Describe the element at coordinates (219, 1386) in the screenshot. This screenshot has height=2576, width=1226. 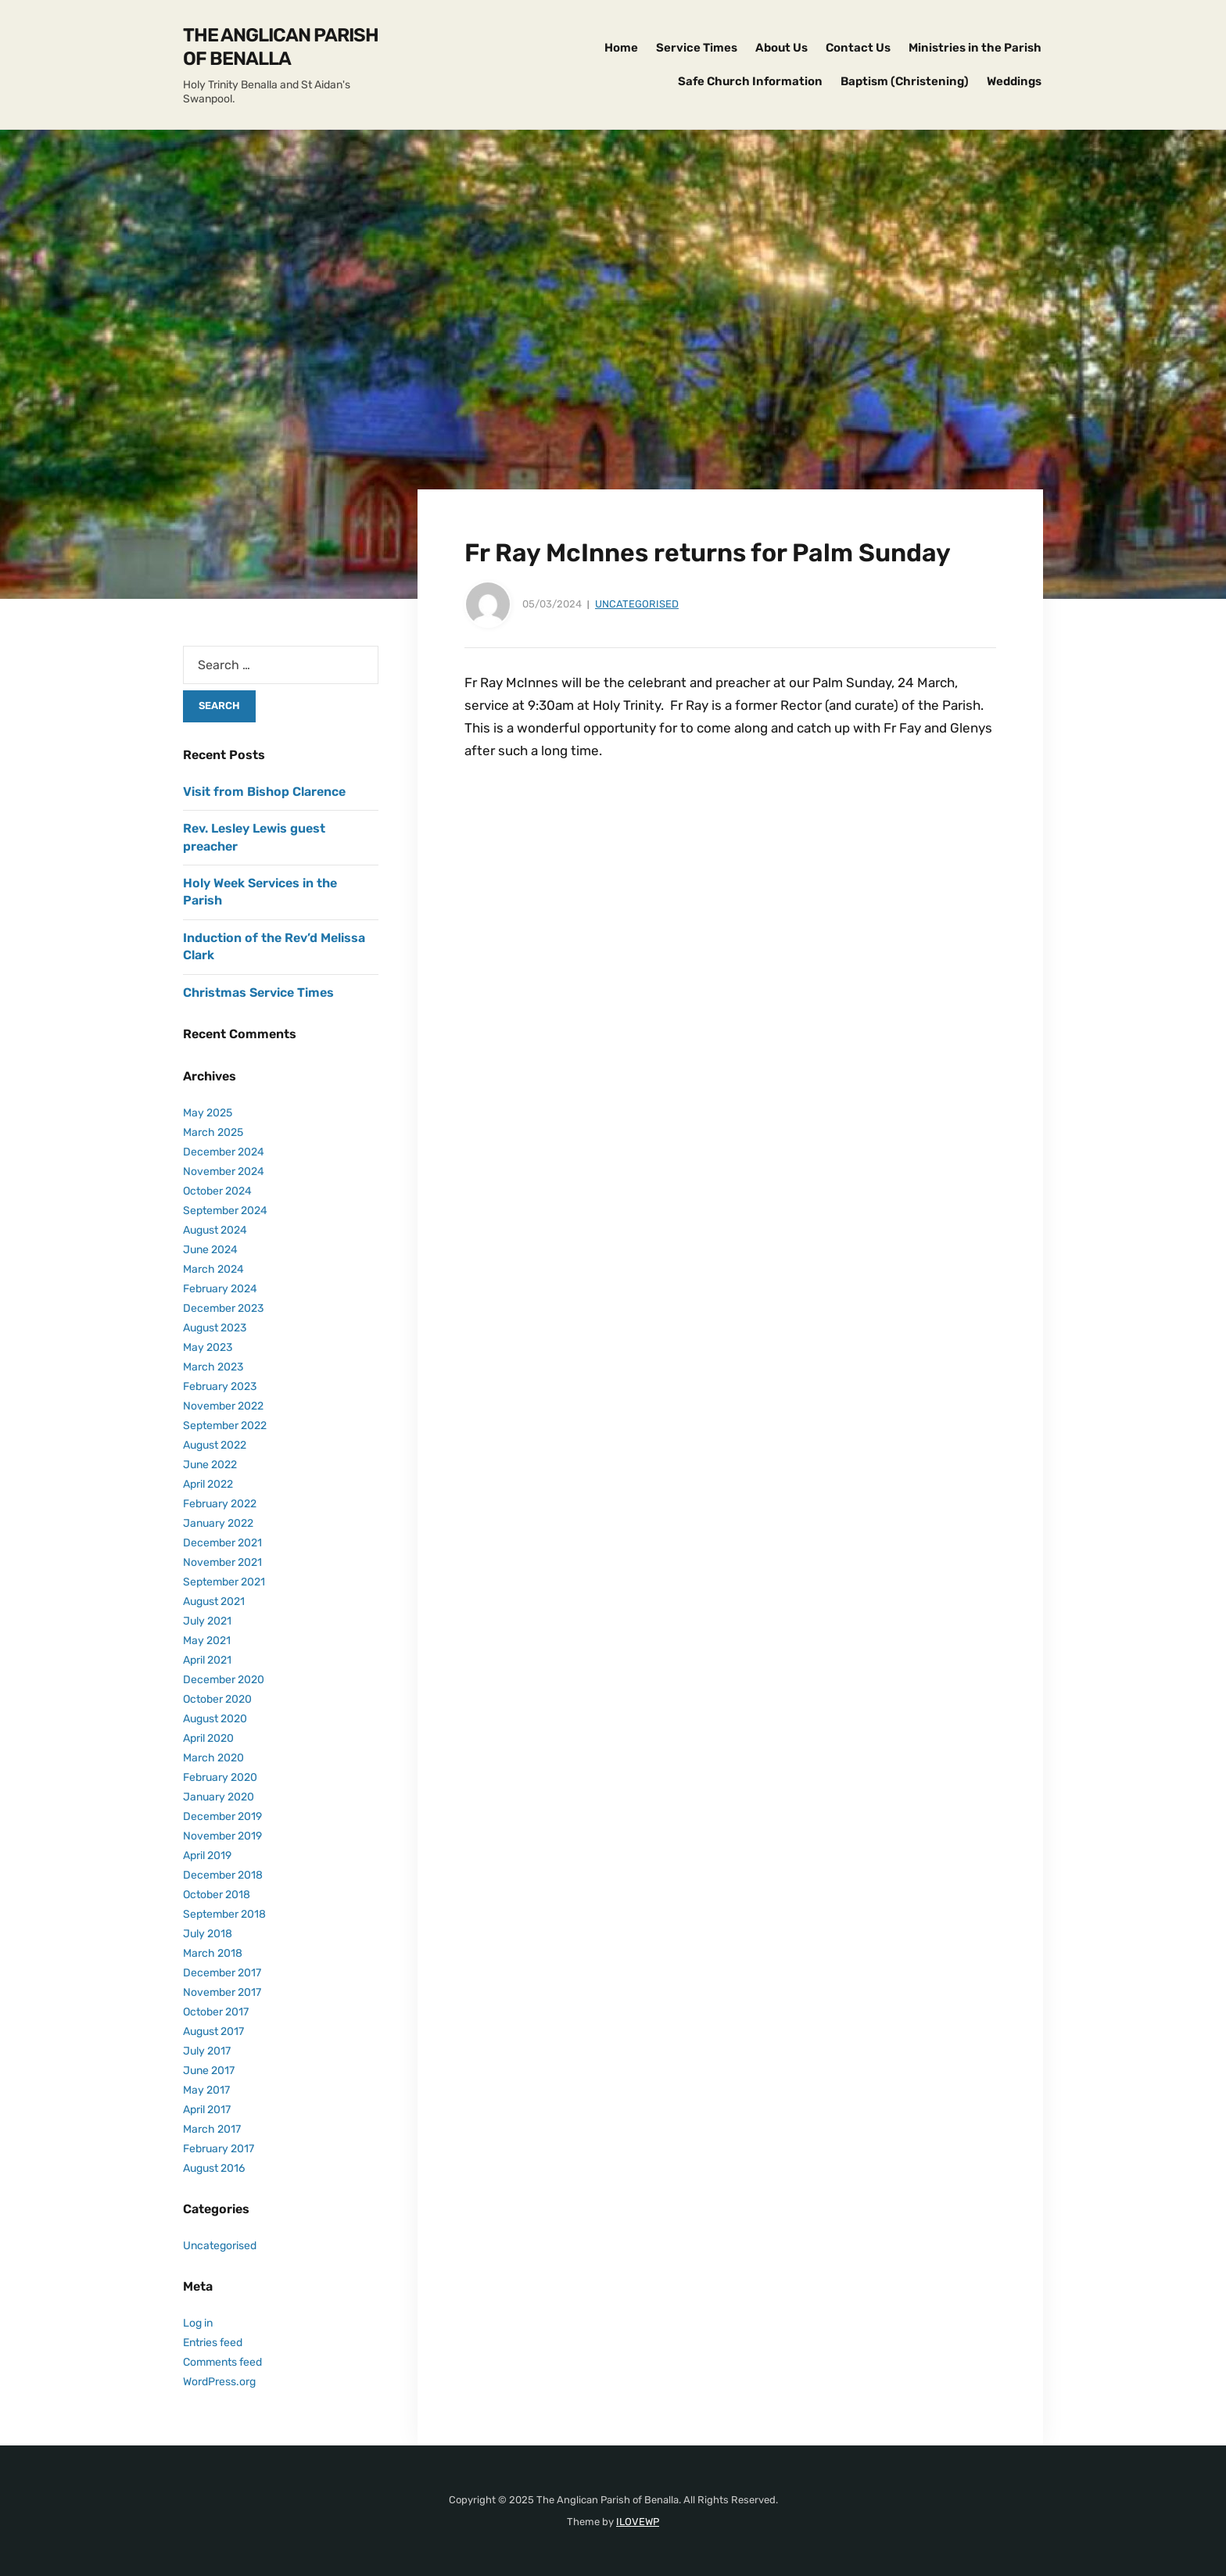
I see `February 2023` at that location.